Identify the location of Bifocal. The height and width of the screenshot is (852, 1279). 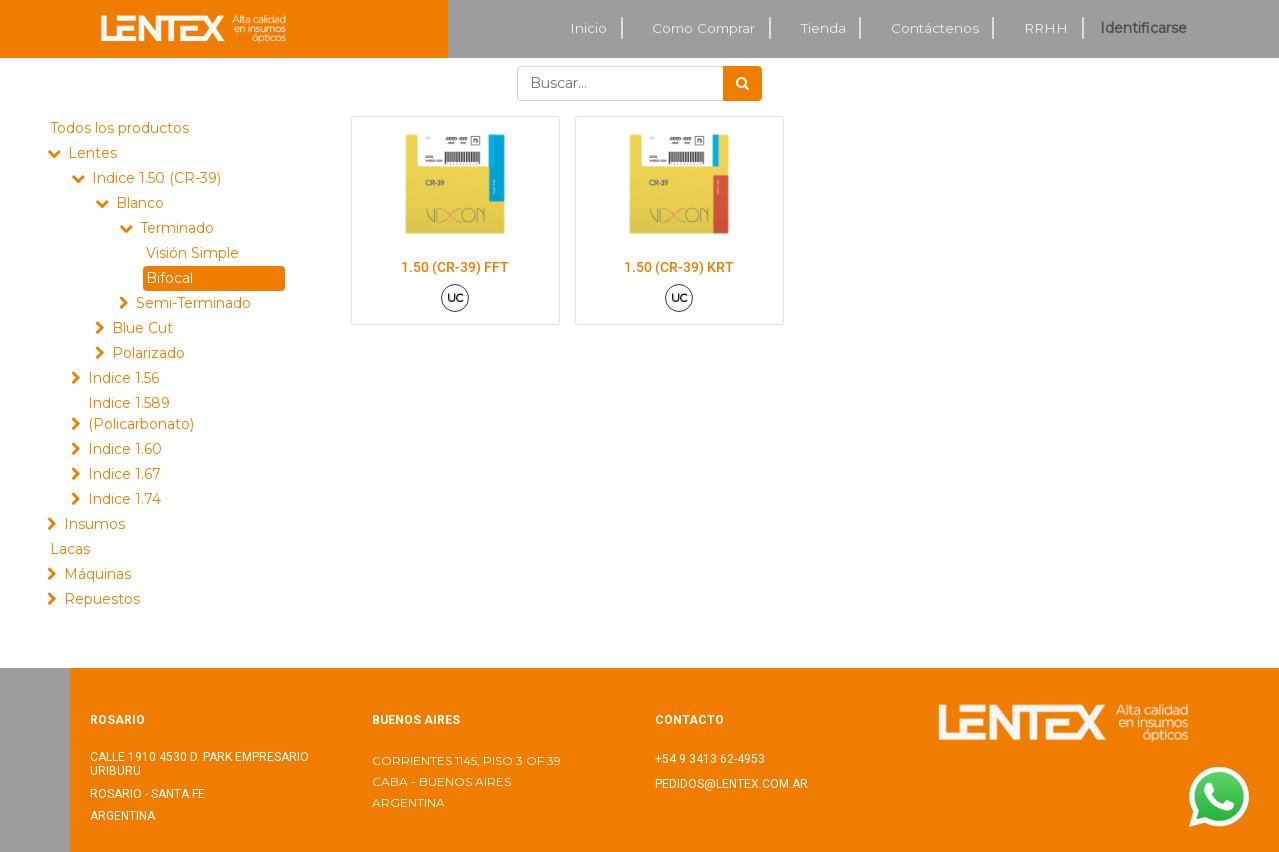
(169, 278).